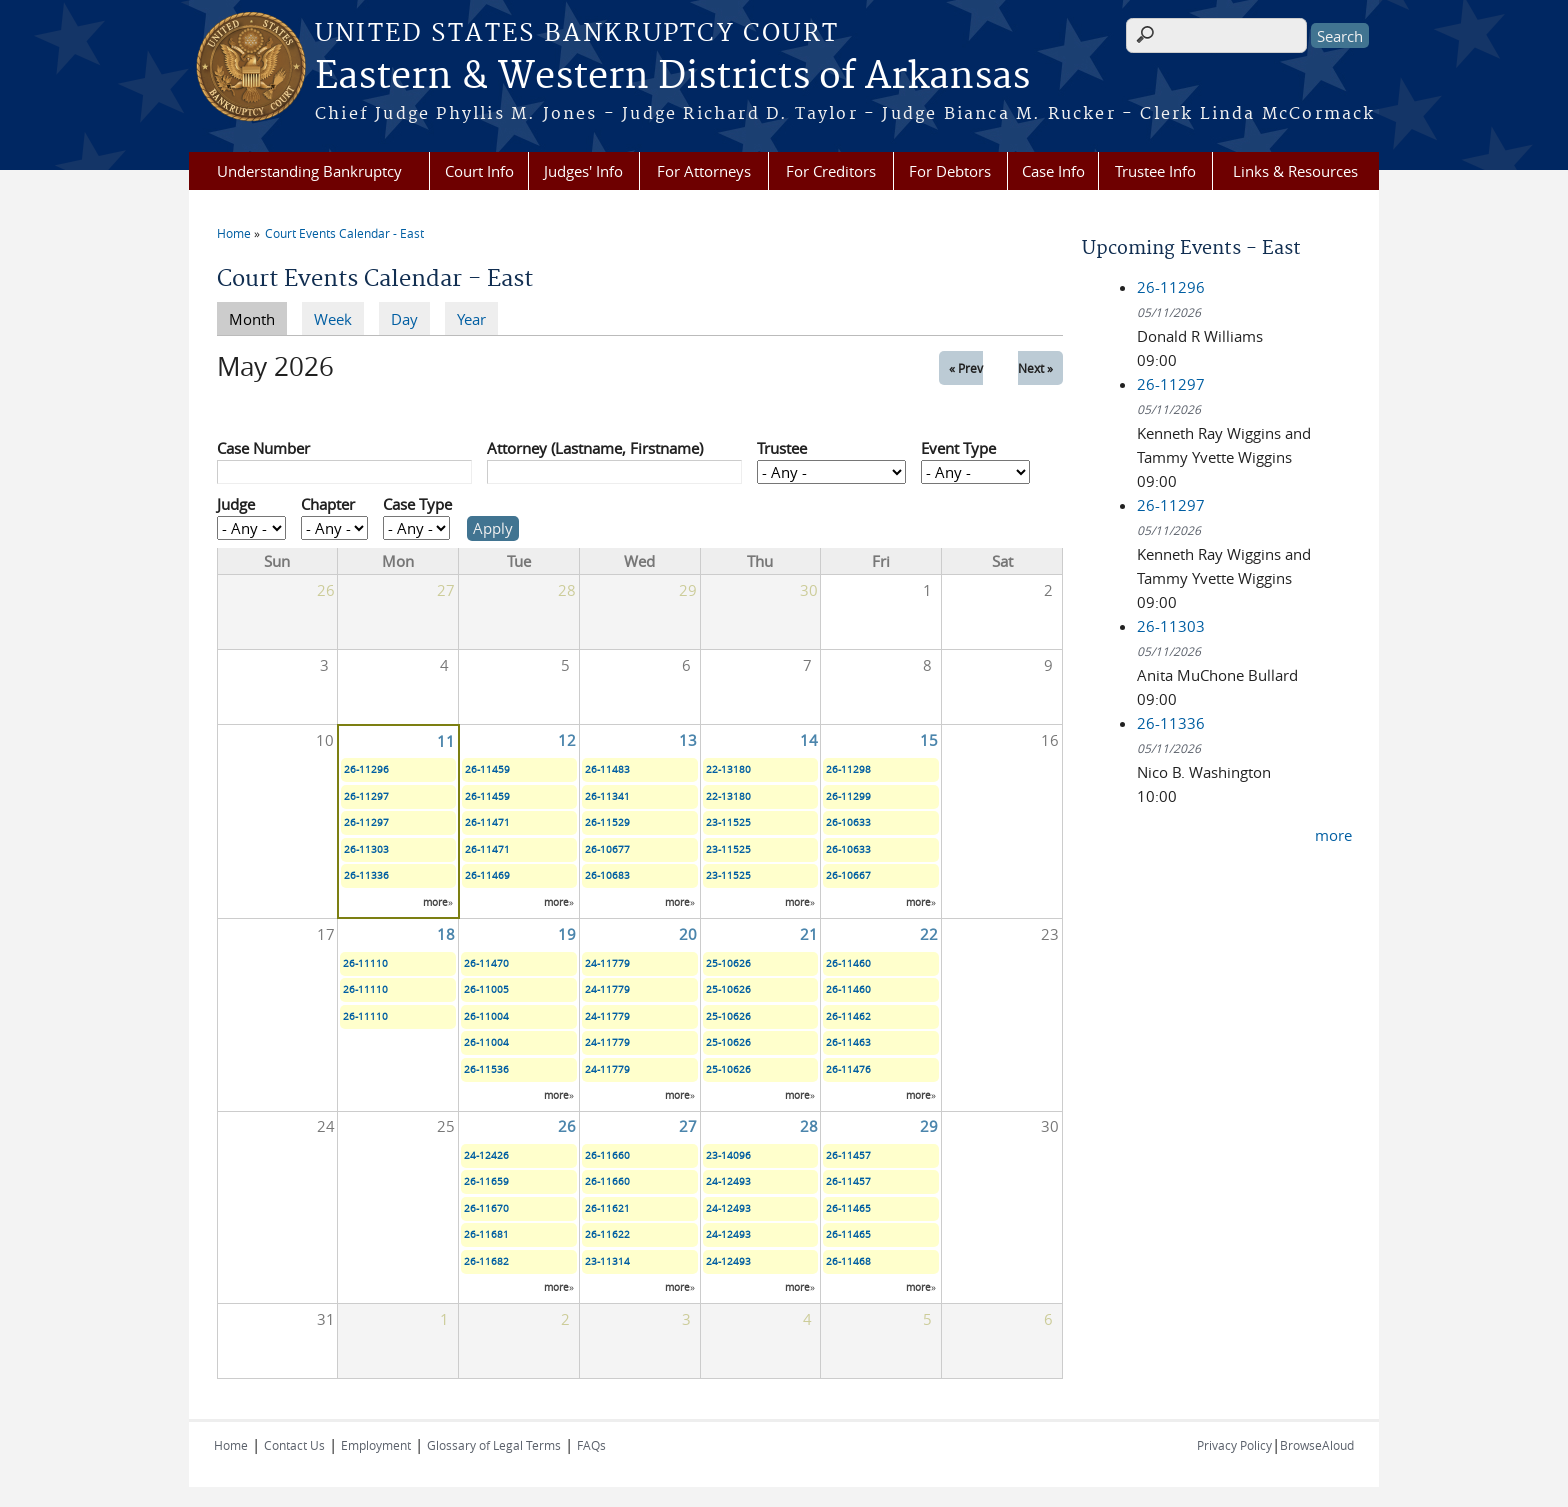 The height and width of the screenshot is (1507, 1568). Describe the element at coordinates (417, 504) in the screenshot. I see `Case Type` at that location.